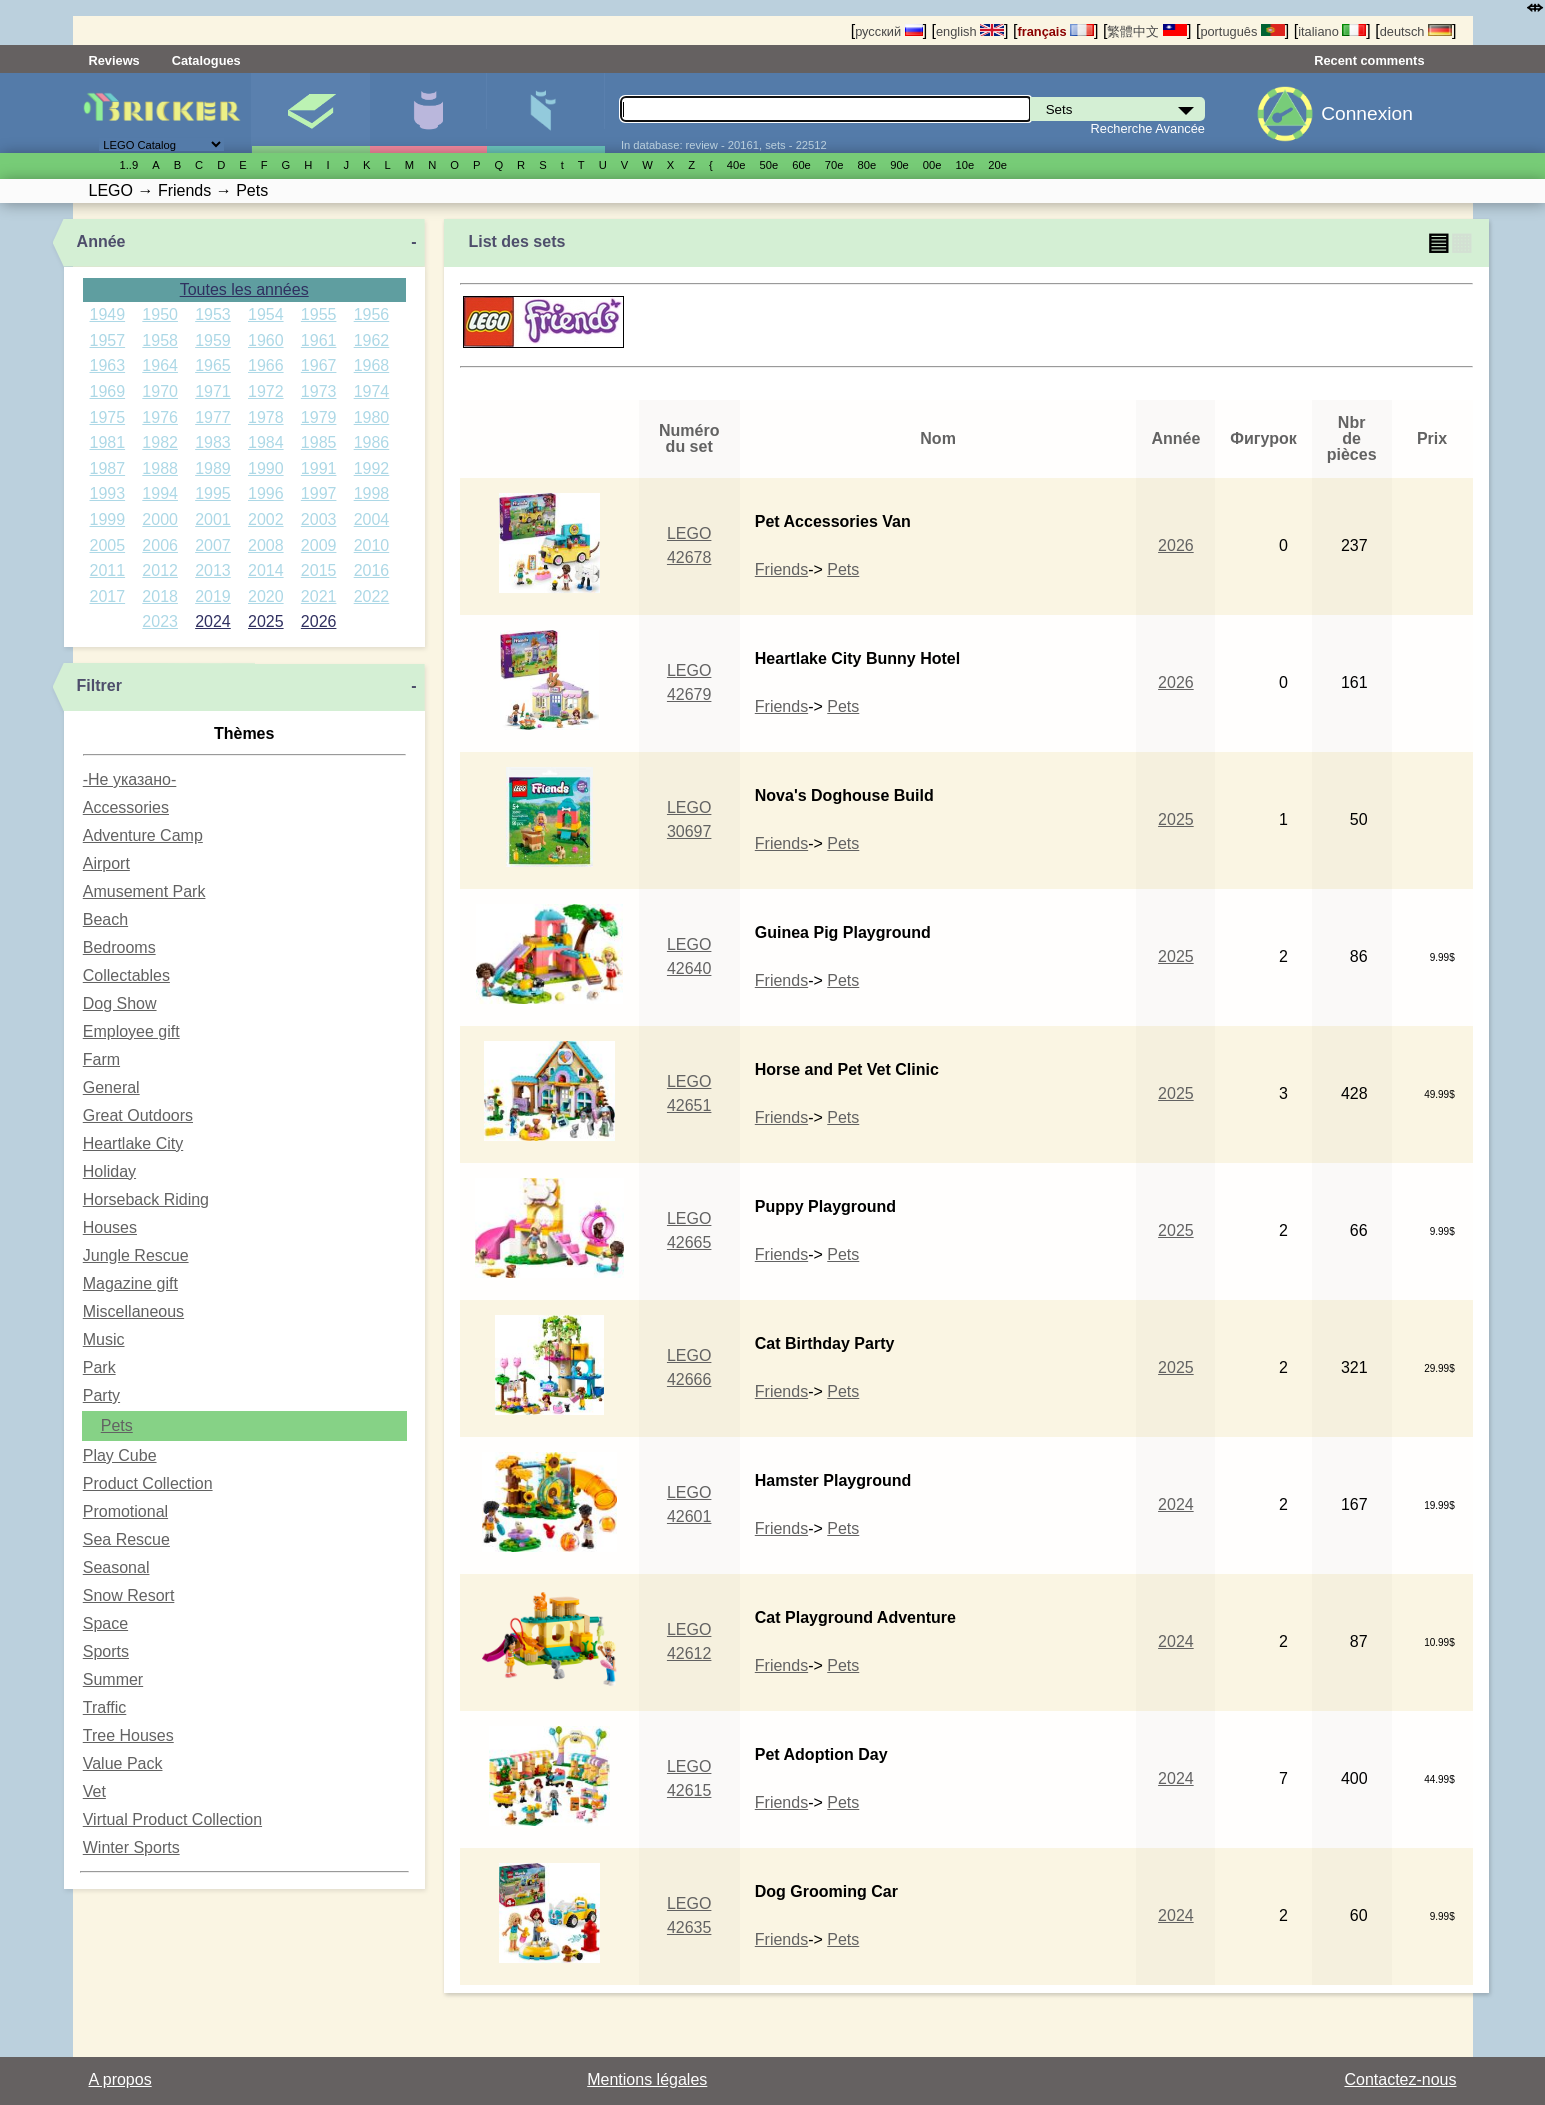  Describe the element at coordinates (119, 947) in the screenshot. I see `Bedrooms` at that location.